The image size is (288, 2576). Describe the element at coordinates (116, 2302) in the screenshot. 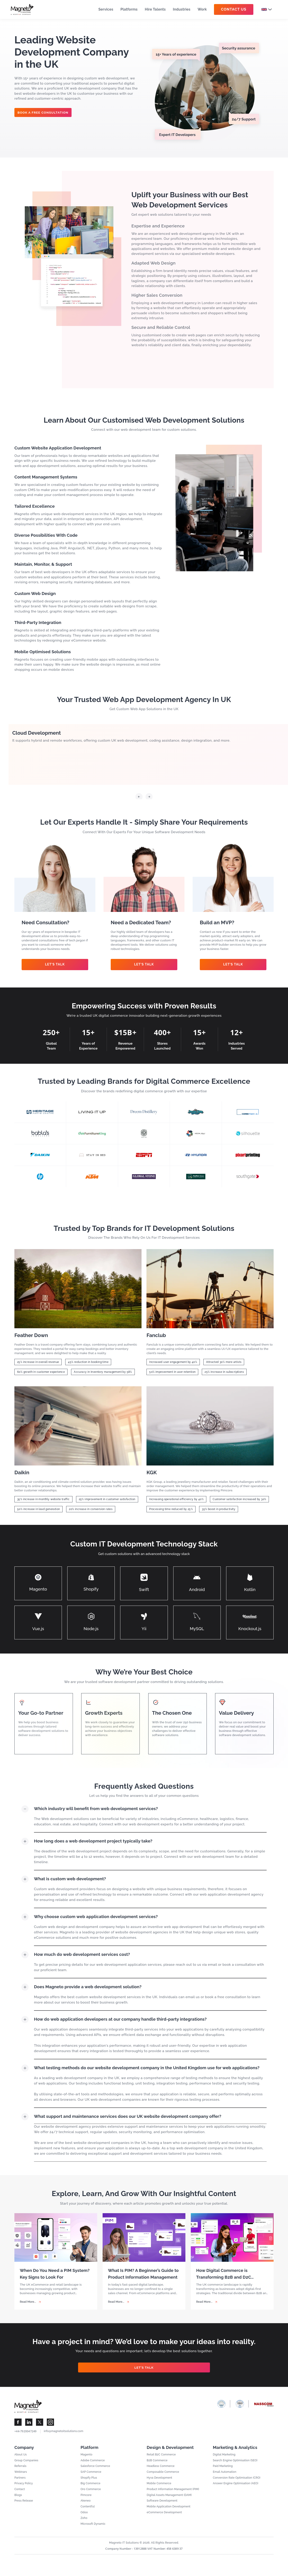

I see `Read More... [What Is PIM? A Beginner’s Guide to Product Information Management]` at that location.